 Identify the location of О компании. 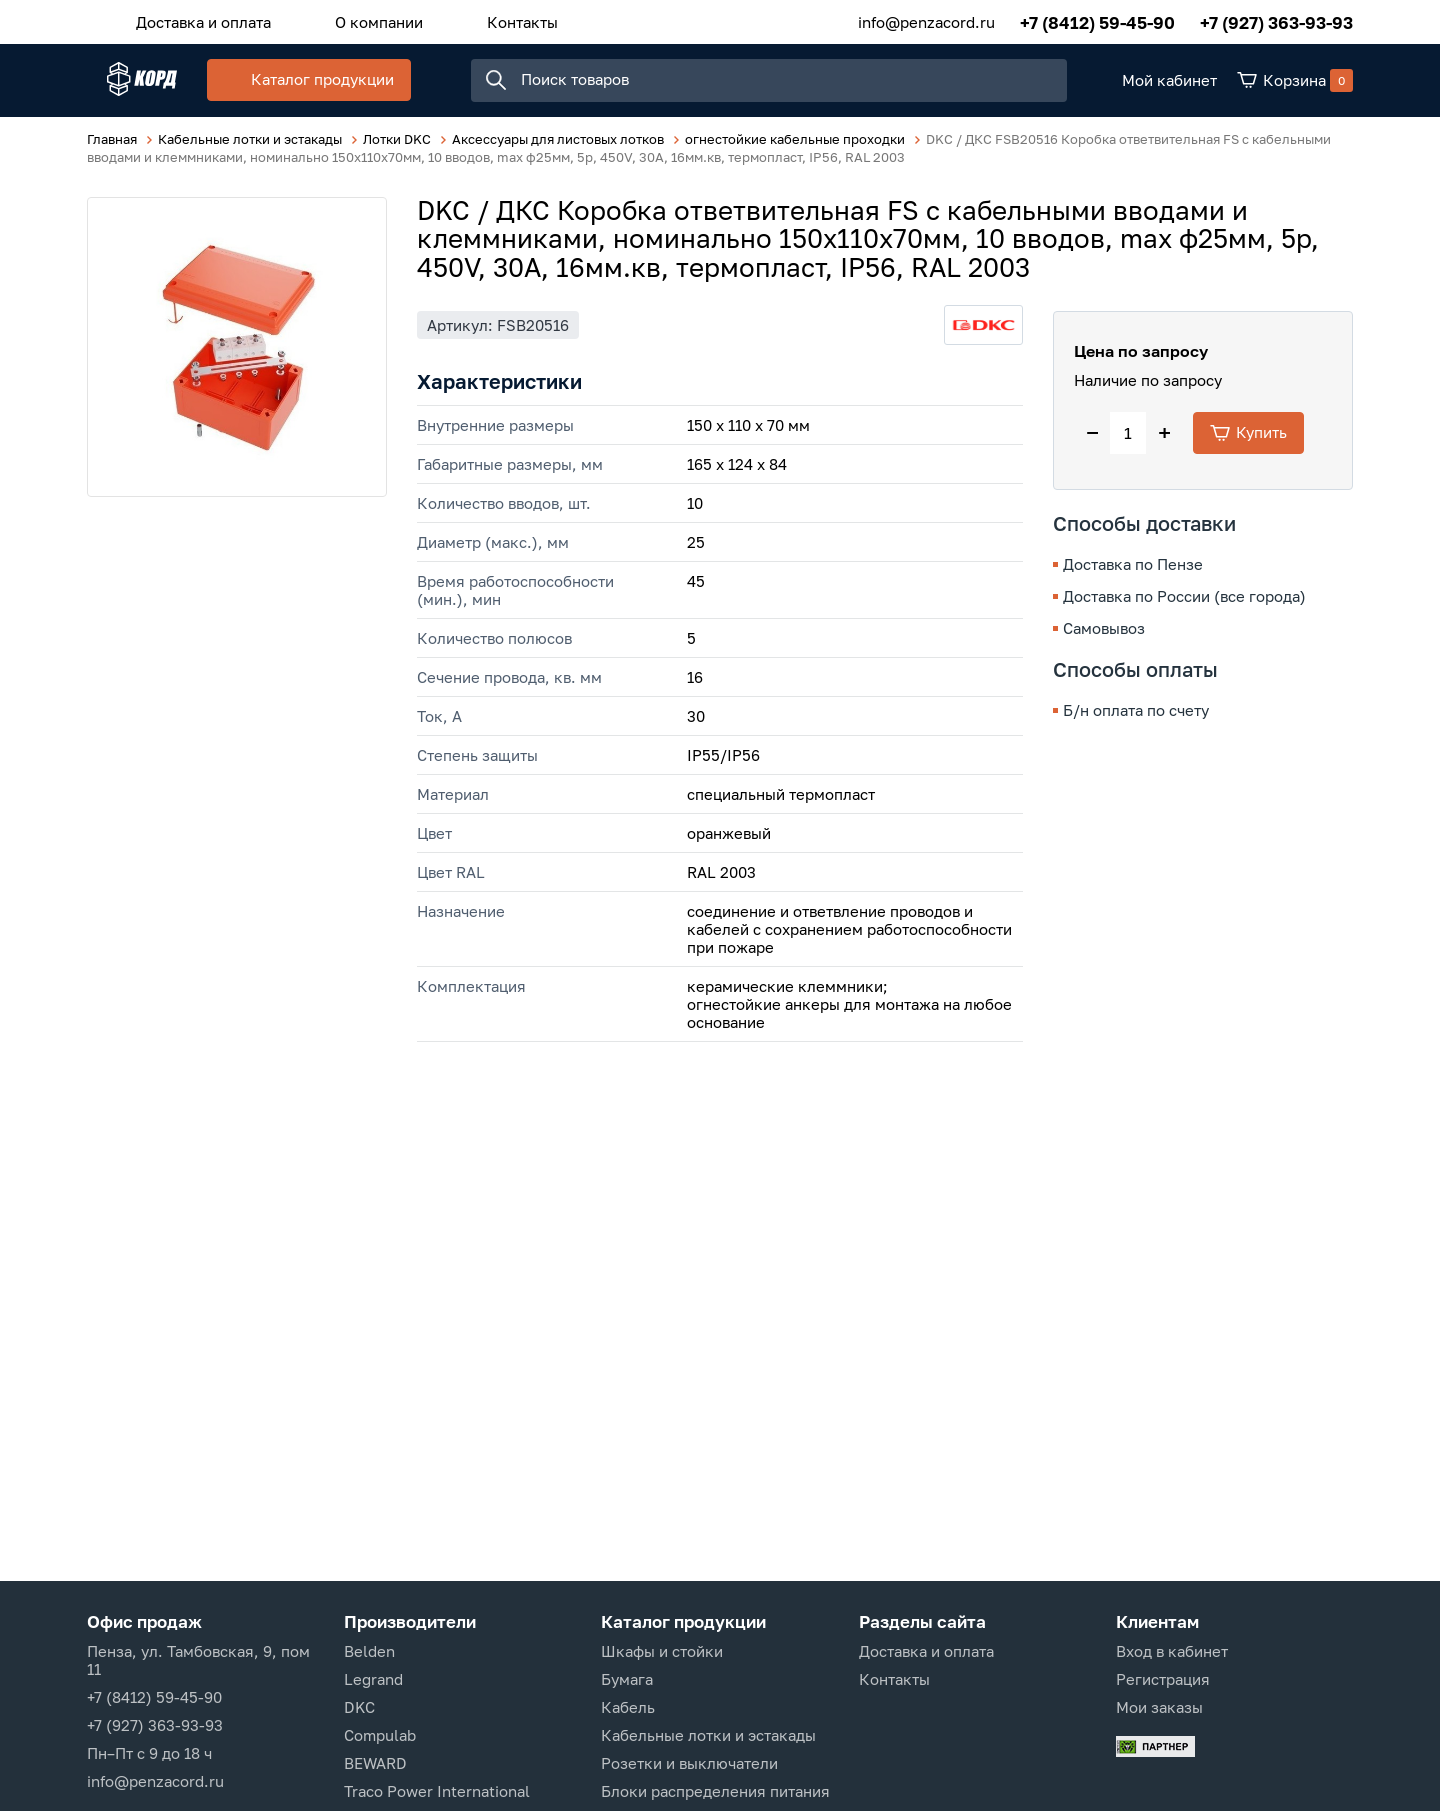
(349, 19).